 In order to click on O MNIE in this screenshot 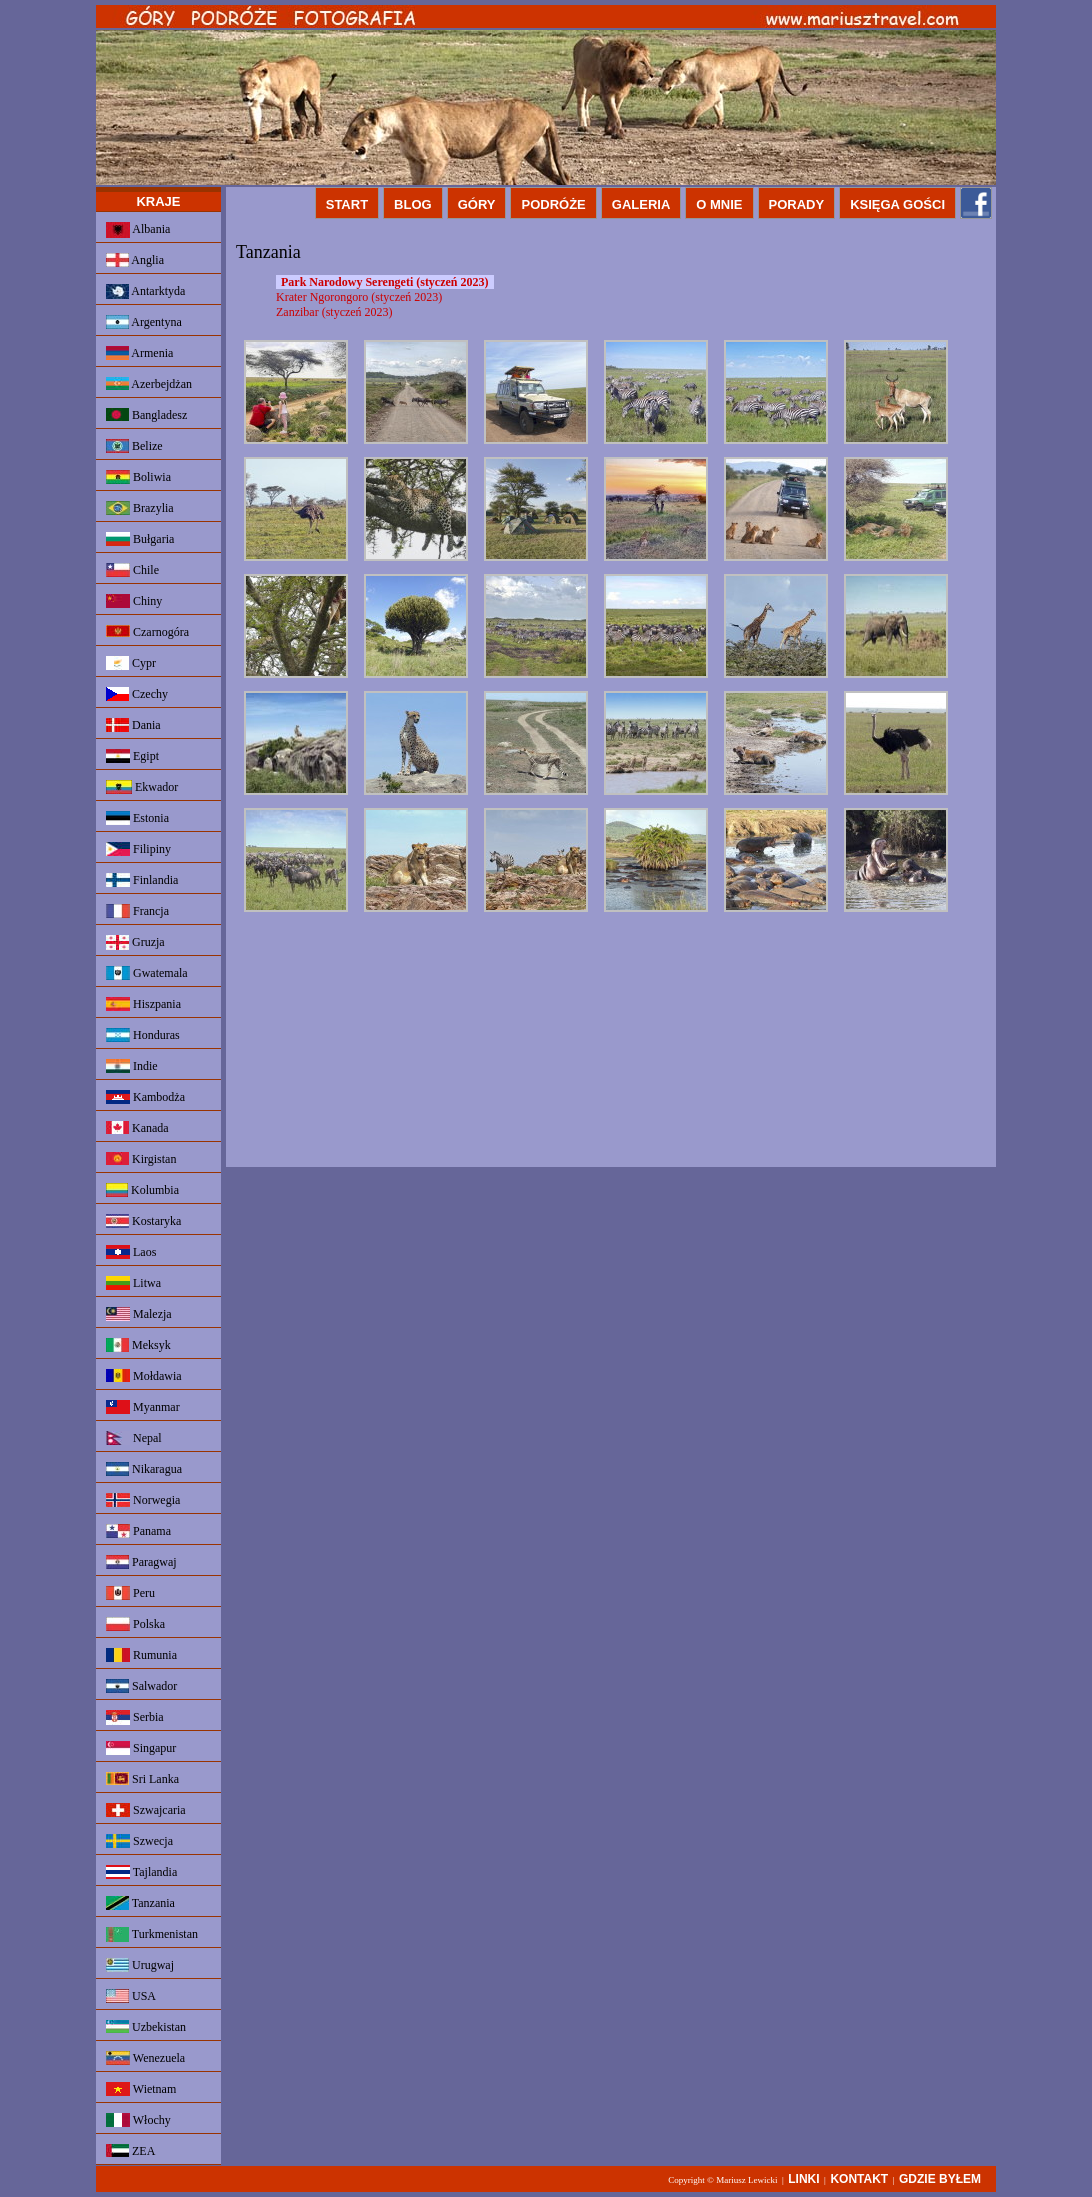, I will do `click(719, 204)`.